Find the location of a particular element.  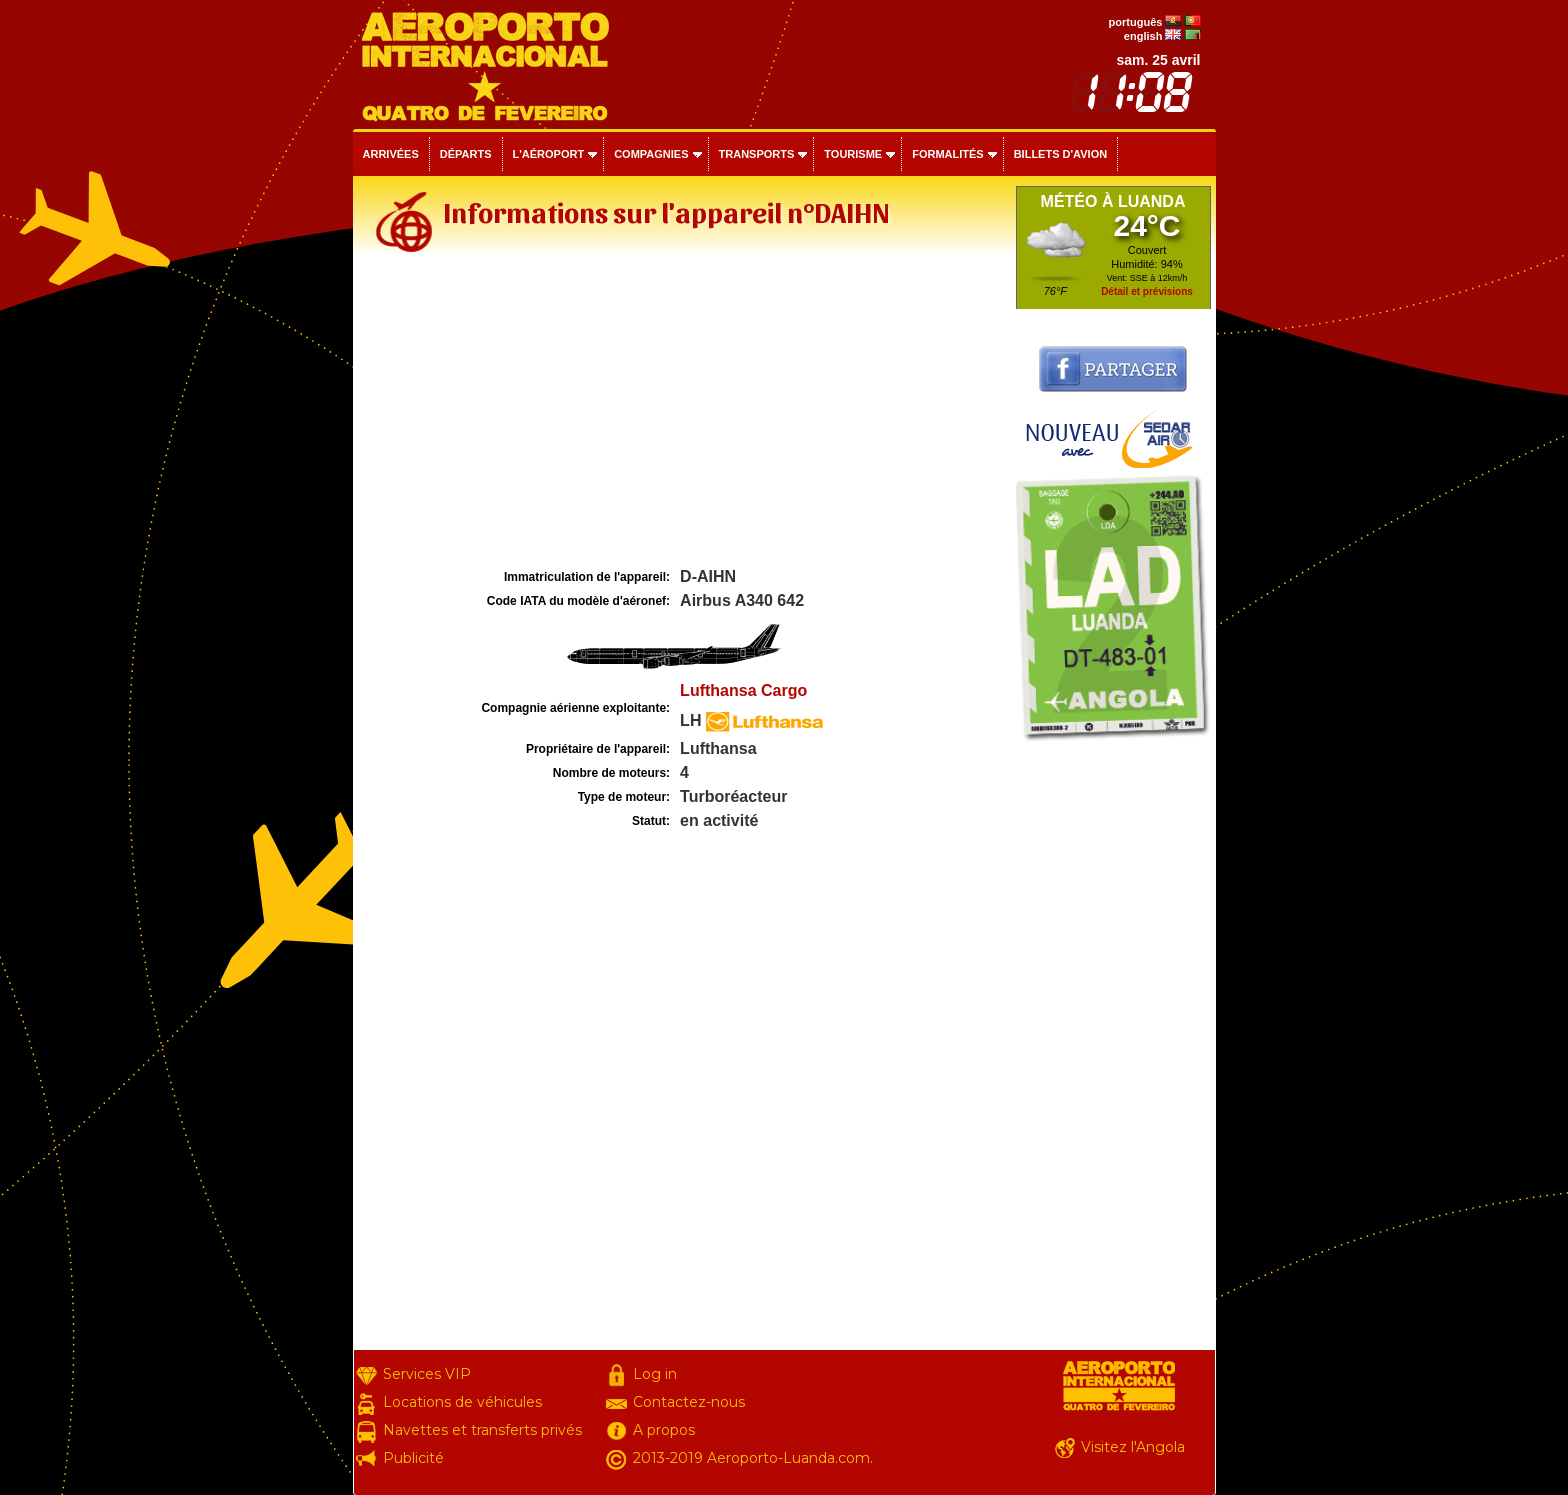

português is located at coordinates (1136, 22).